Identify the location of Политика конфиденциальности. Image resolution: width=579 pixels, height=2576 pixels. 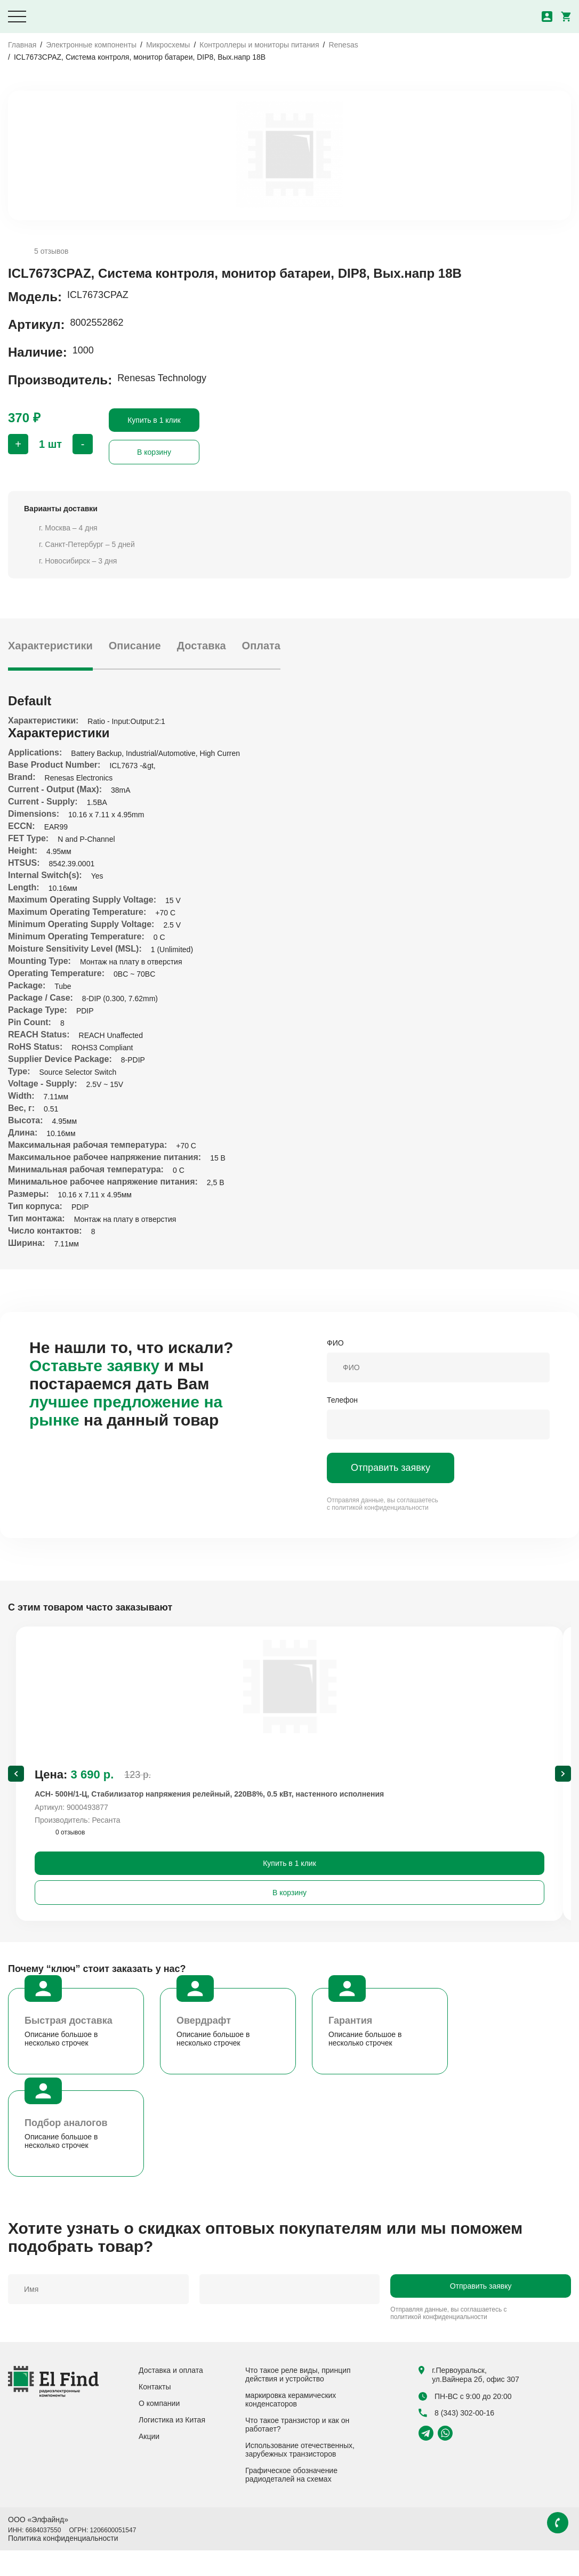
(63, 2563).